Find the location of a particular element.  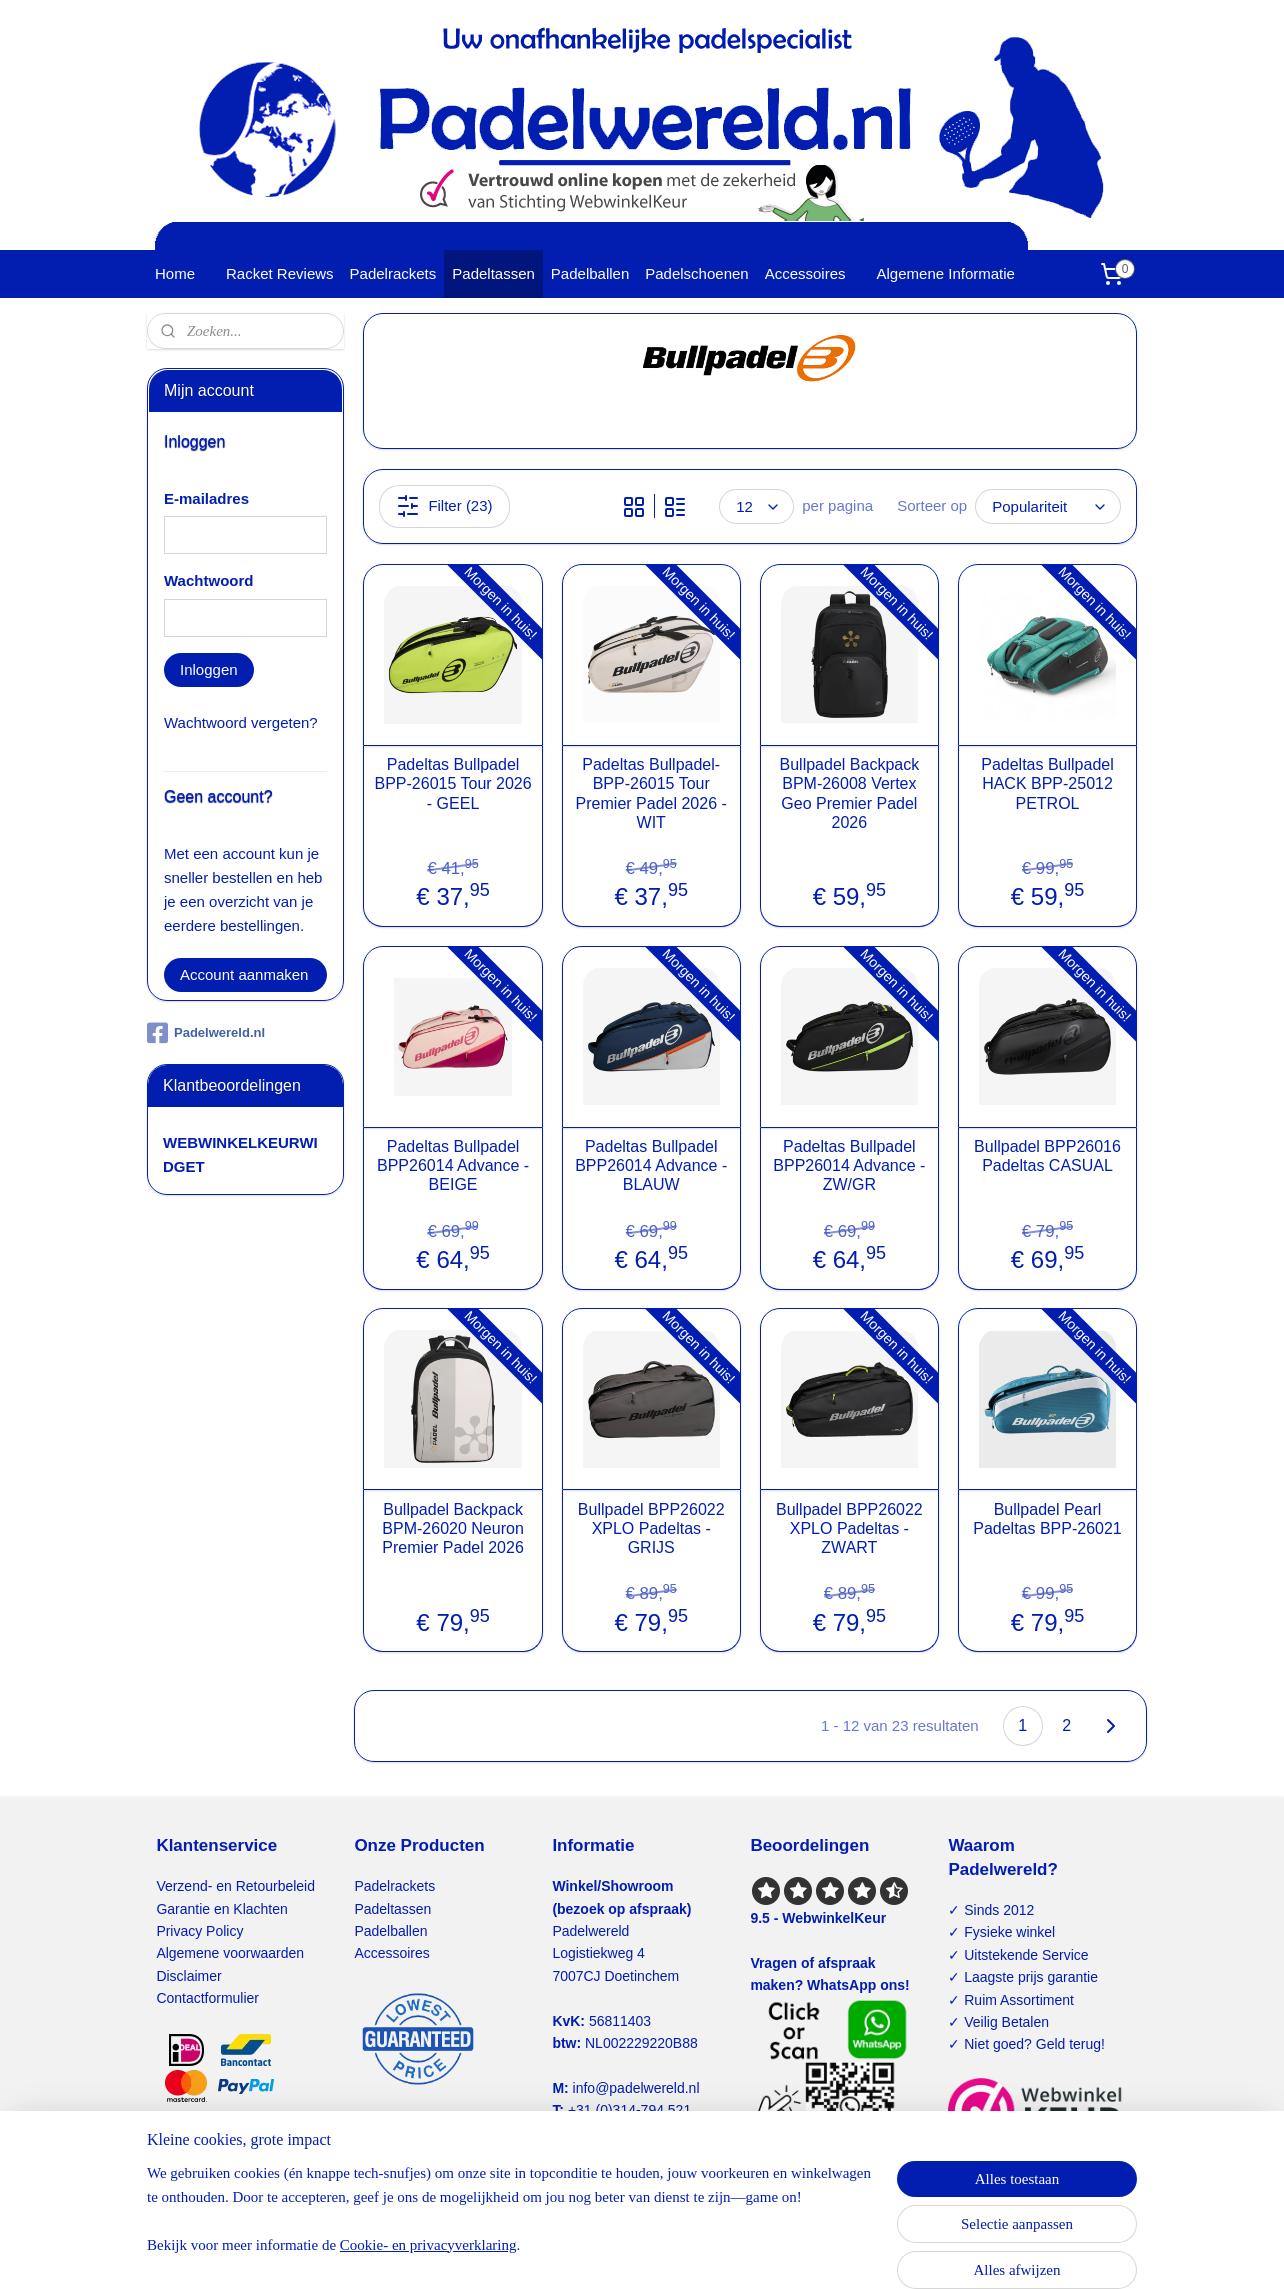

Padeltassen is located at coordinates (493, 273).